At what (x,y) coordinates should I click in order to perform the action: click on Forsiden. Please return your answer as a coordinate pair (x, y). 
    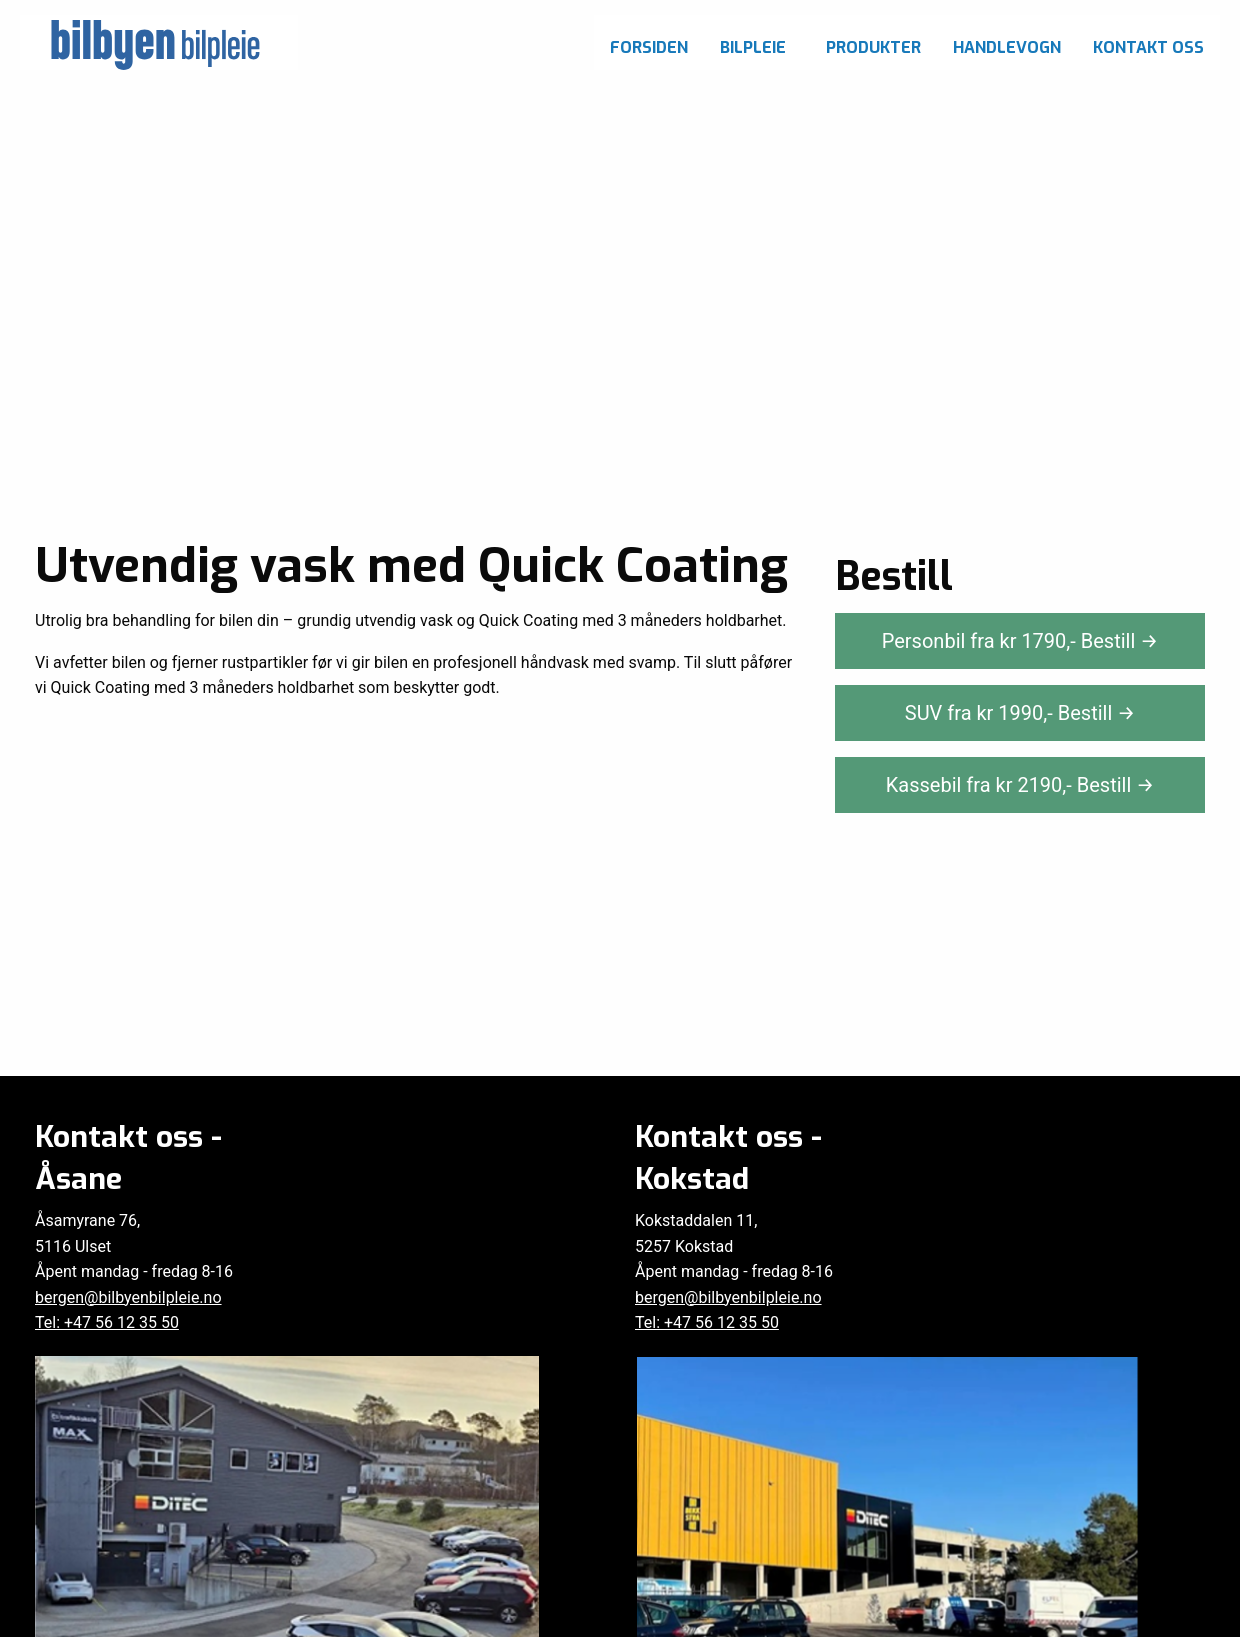
    Looking at the image, I should click on (649, 47).